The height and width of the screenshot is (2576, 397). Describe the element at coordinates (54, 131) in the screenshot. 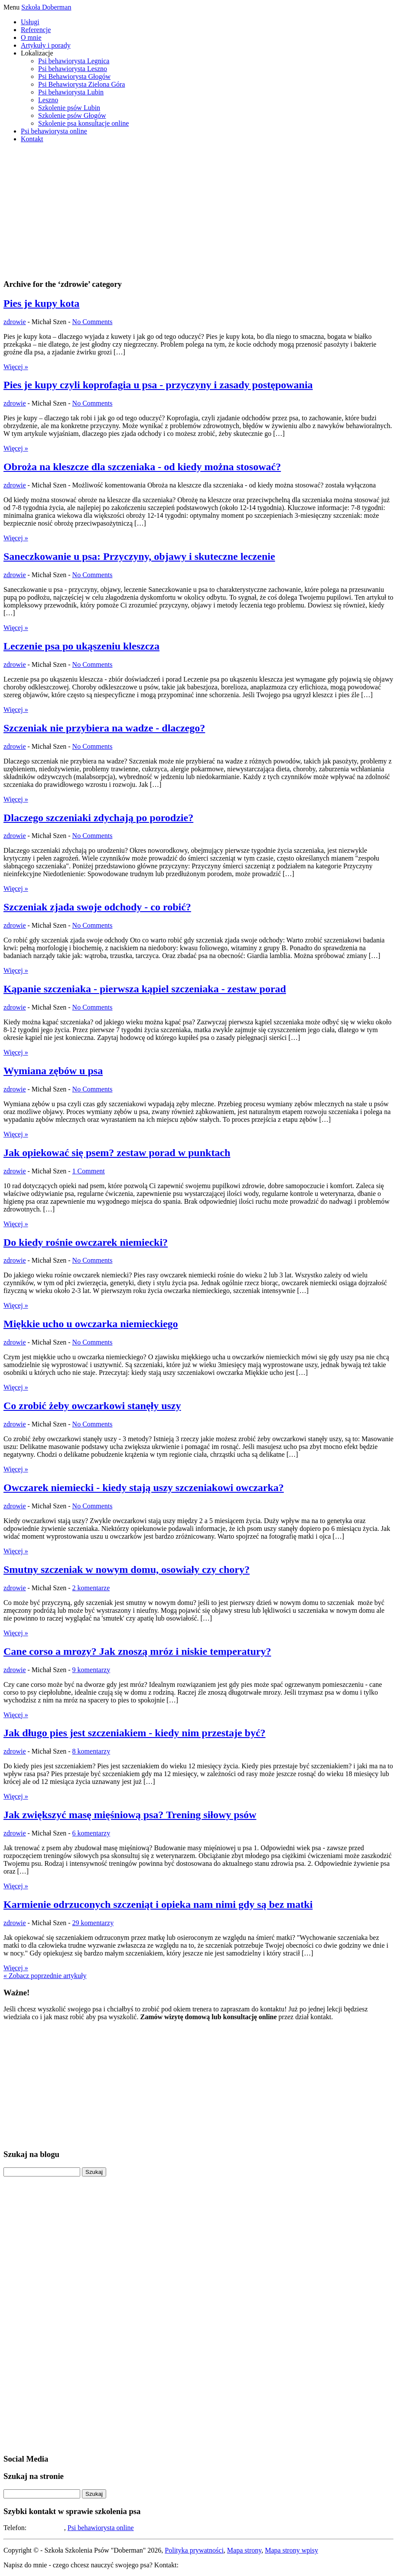

I see `Psi behawiorysta online` at that location.